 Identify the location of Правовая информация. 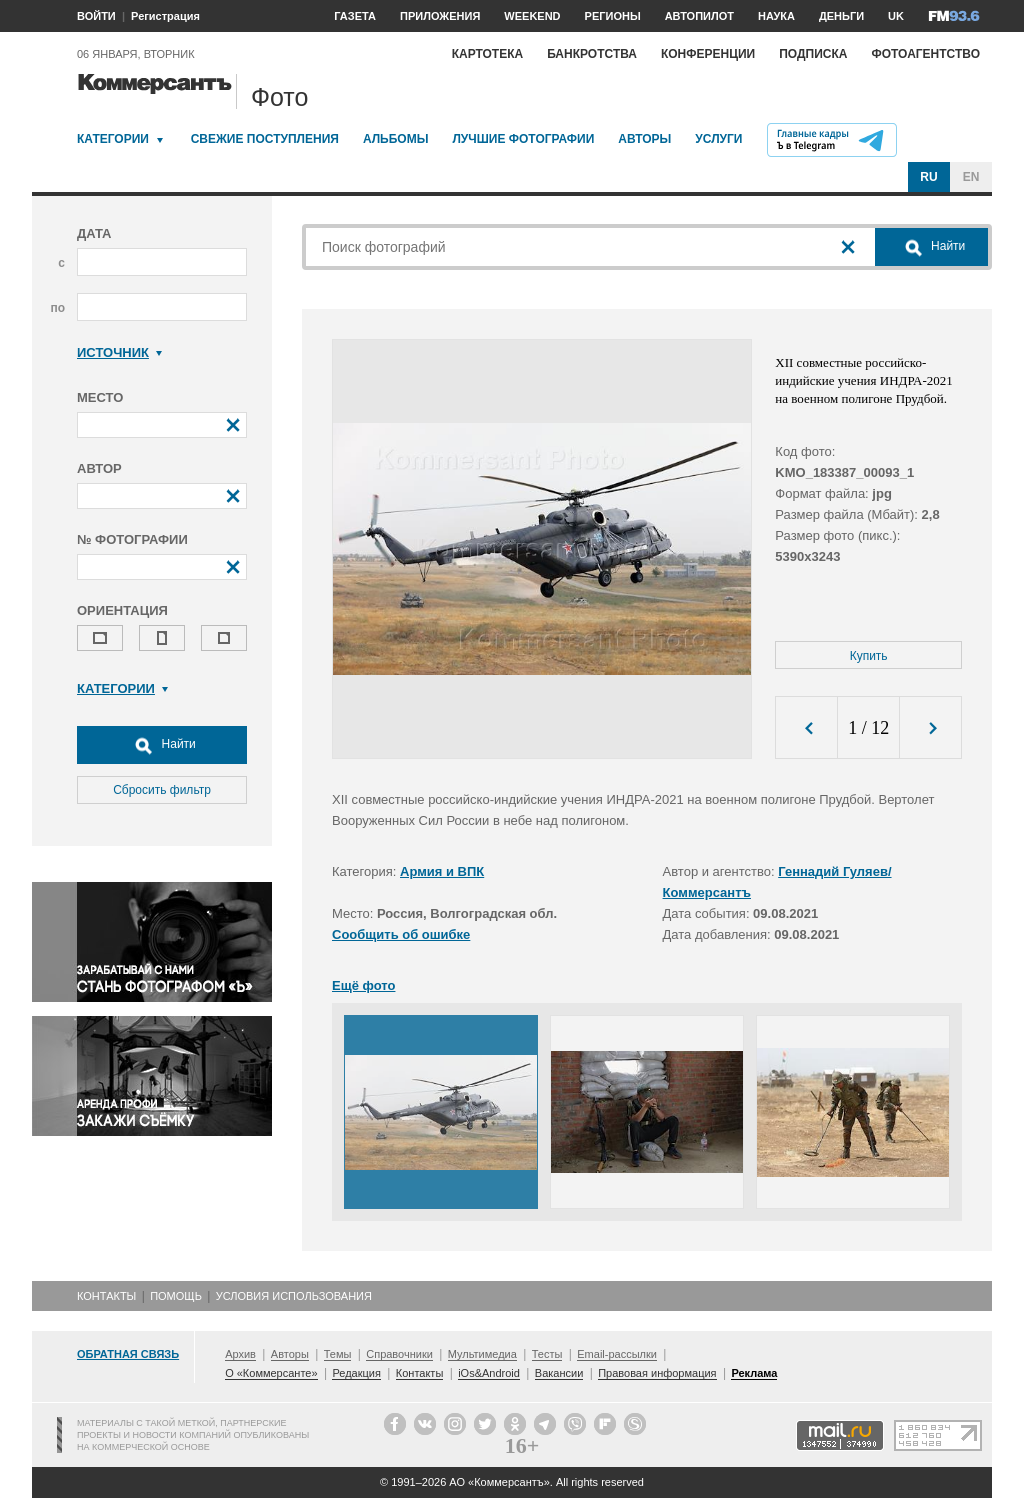
(657, 1373).